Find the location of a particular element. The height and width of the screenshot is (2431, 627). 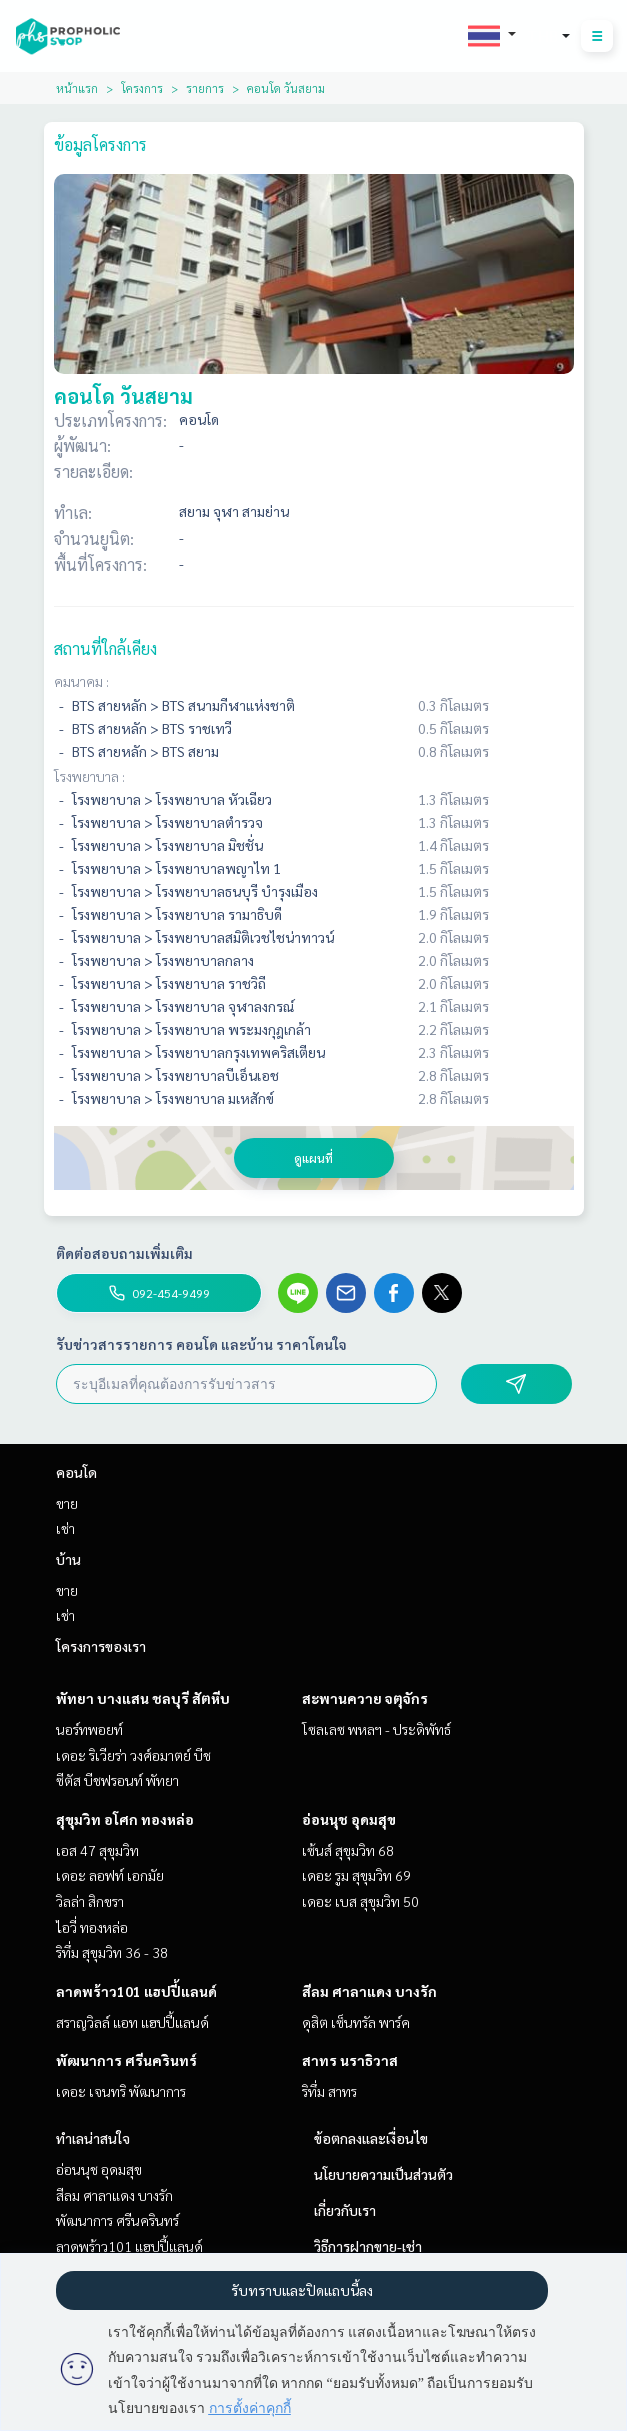

สะพานควาย จตุจักร is located at coordinates (365, 1698).